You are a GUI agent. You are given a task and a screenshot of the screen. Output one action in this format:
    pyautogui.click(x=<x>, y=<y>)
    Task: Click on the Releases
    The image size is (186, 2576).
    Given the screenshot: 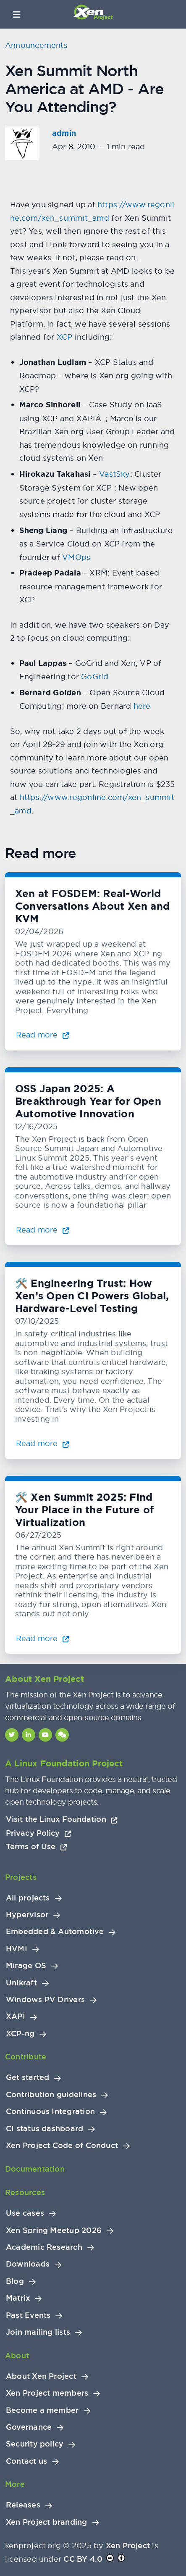 What is the action you would take?
    pyautogui.click(x=23, y=2505)
    